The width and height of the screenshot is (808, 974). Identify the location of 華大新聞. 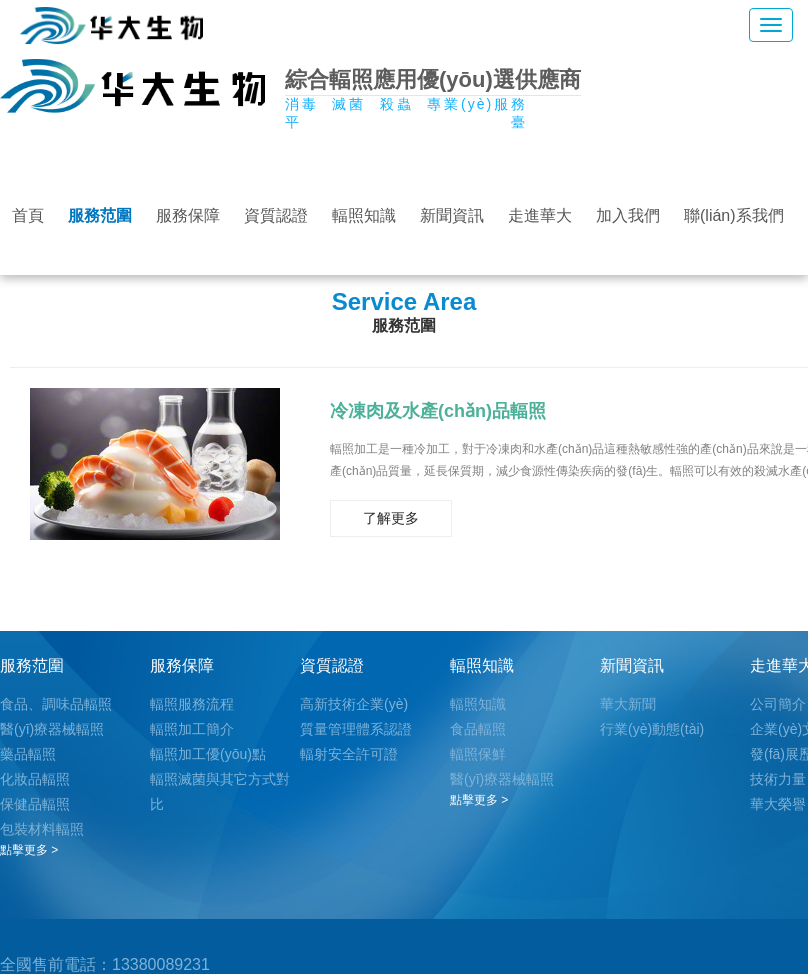
(628, 704).